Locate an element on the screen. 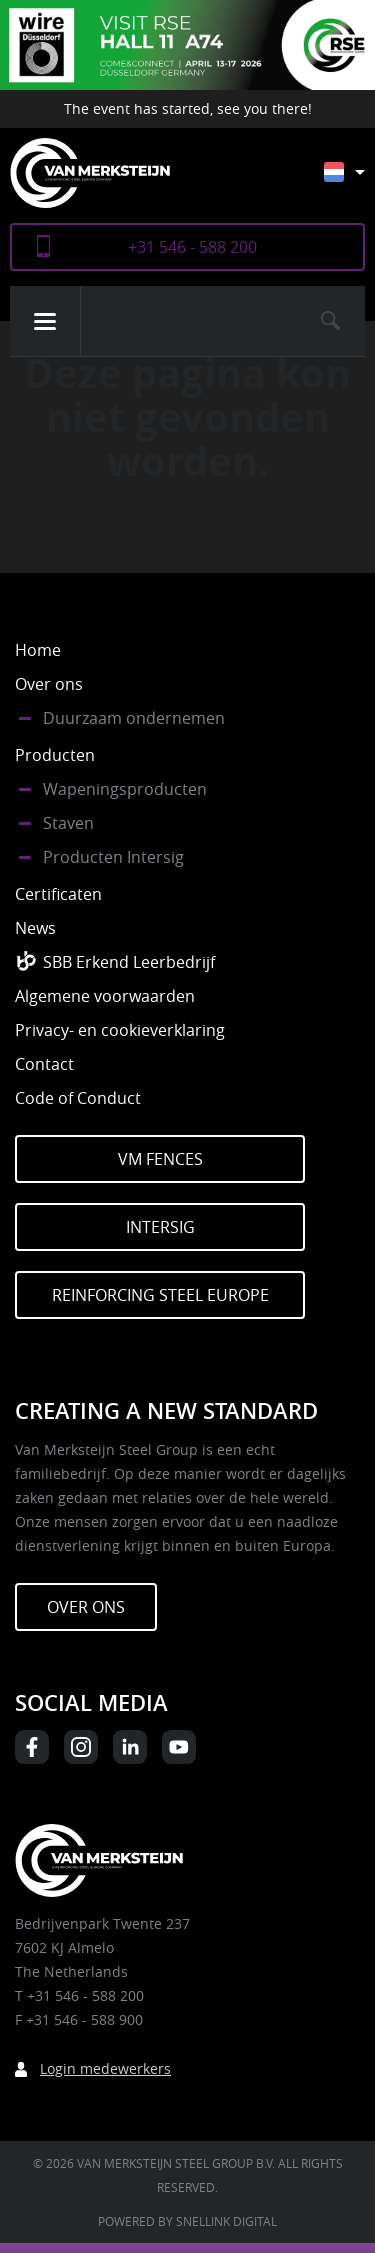 Image resolution: width=375 pixels, height=2253 pixels. Certificaten is located at coordinates (58, 894).